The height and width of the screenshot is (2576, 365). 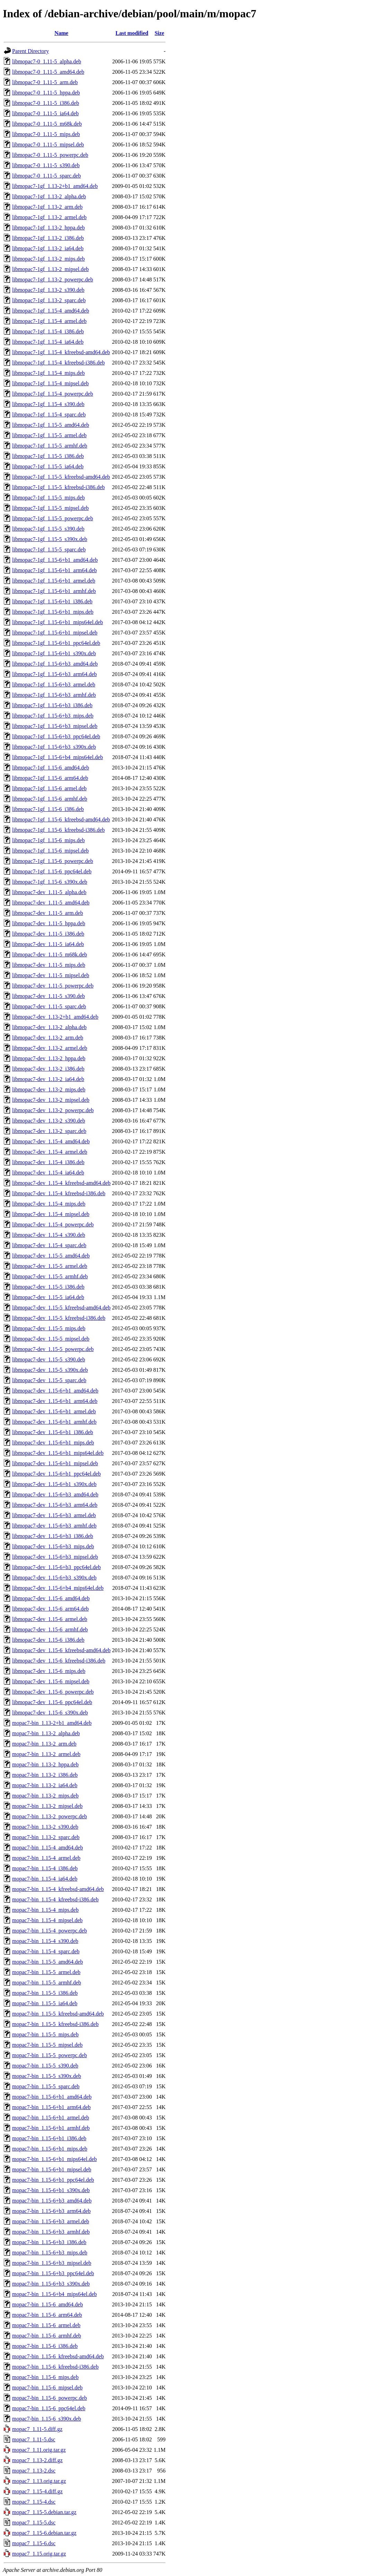 What do you see at coordinates (49, 1048) in the screenshot?
I see `libmopac7-dev_1.13-2_armel.deb` at bounding box center [49, 1048].